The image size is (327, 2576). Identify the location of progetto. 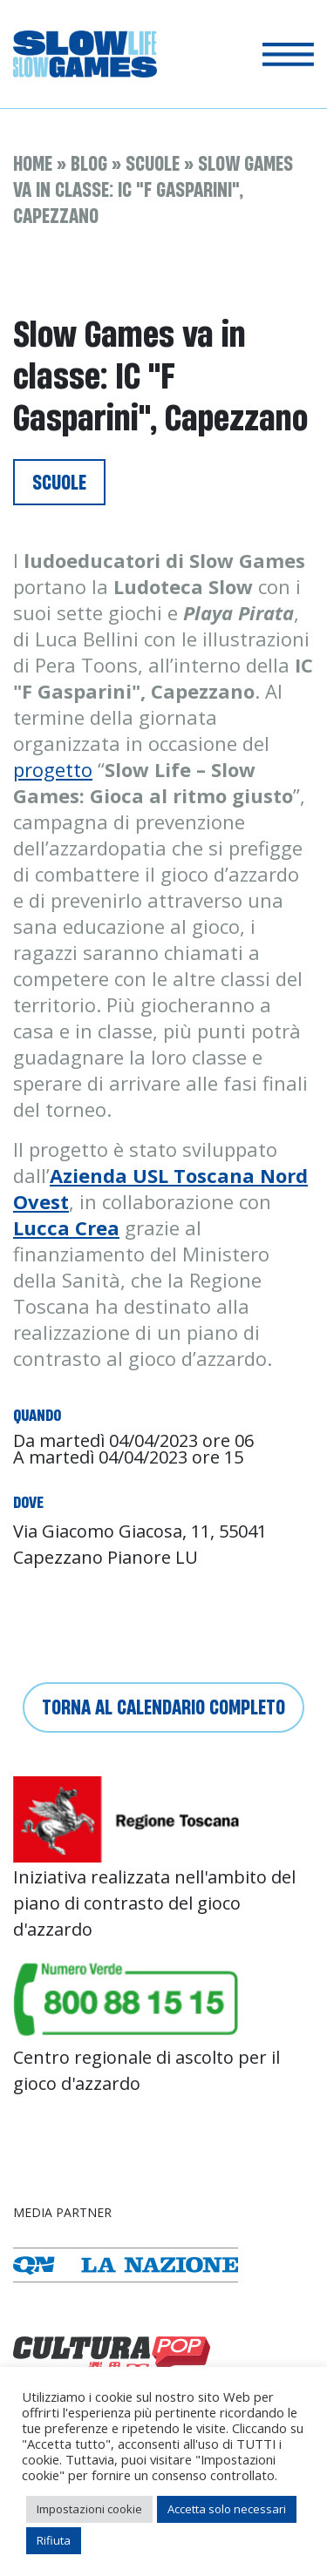
(52, 769).